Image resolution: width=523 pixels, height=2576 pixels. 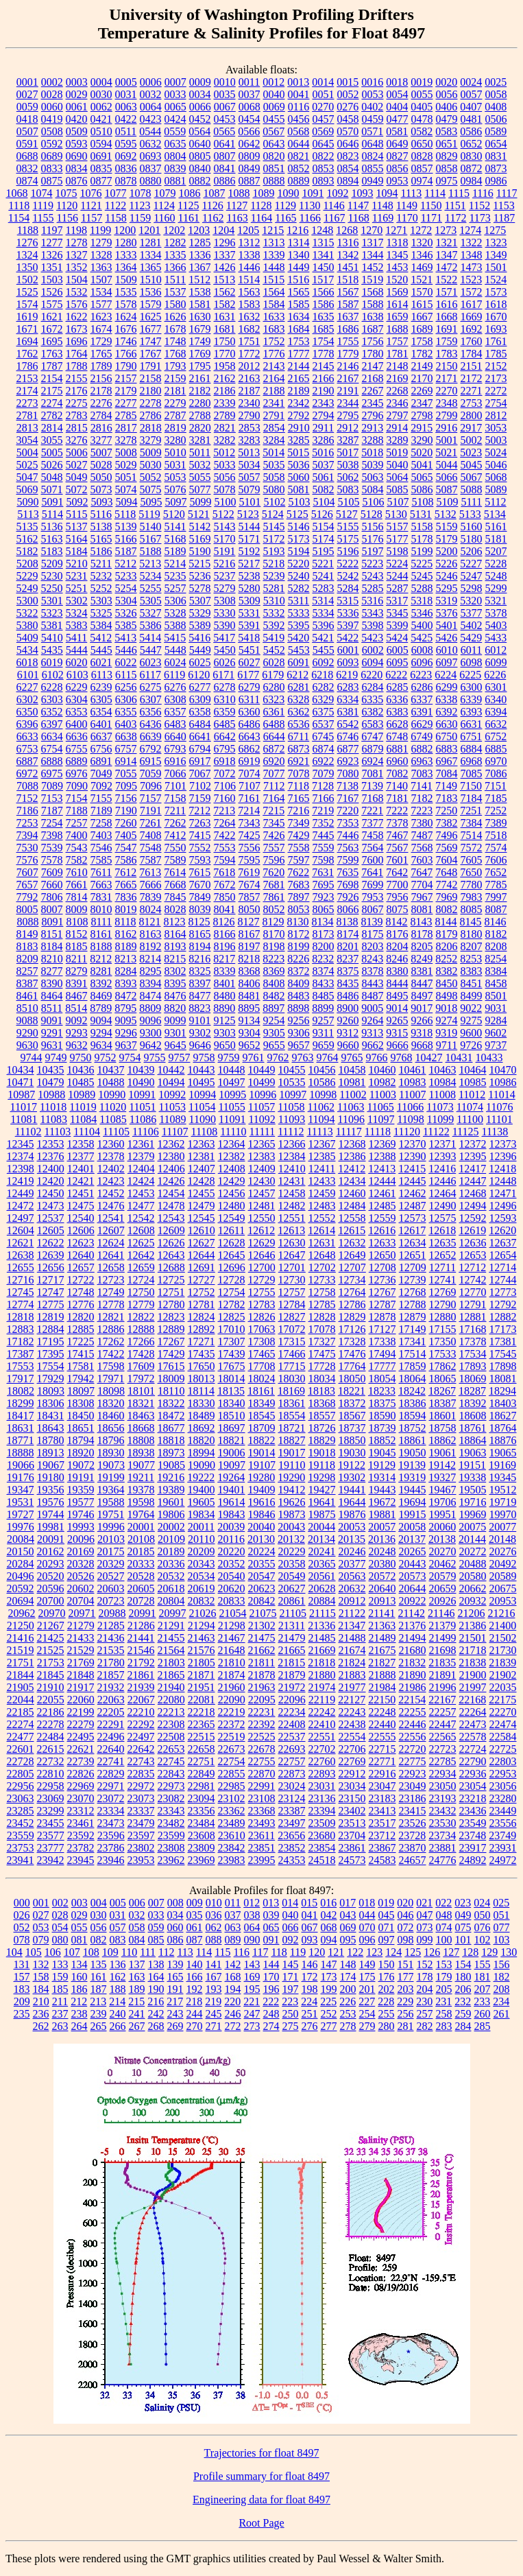 I want to click on 6113, so click(x=101, y=675).